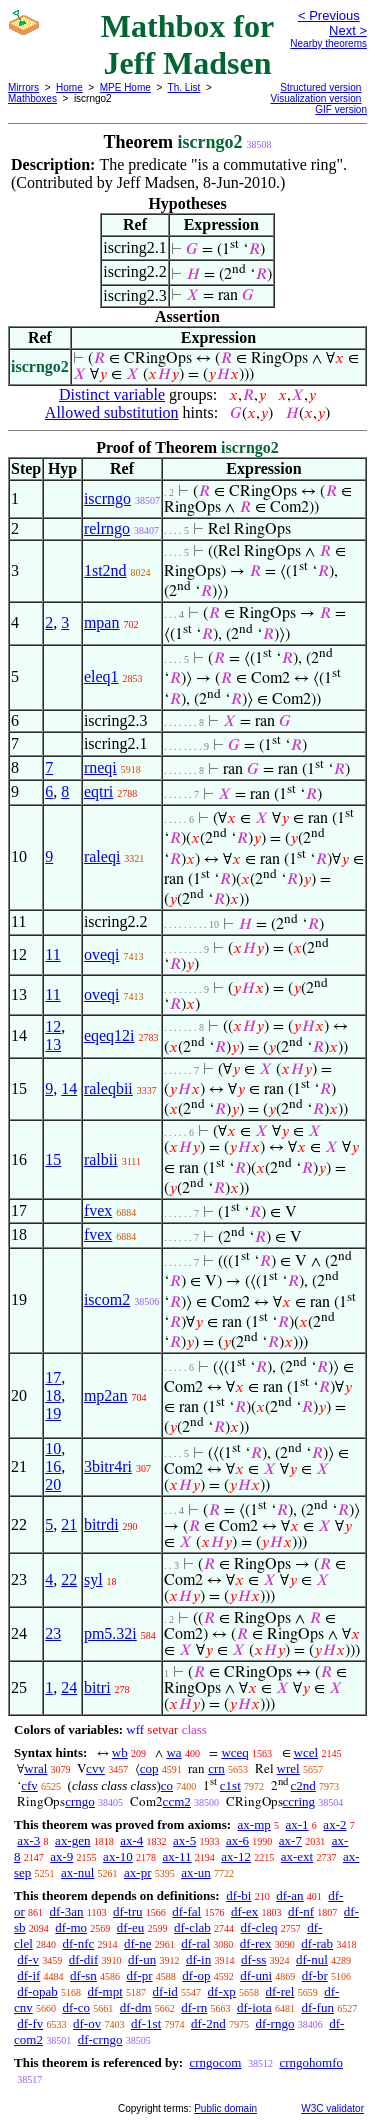 The width and height of the screenshot is (375, 2125). Describe the element at coordinates (177, 1801) in the screenshot. I see `ccm2` at that location.